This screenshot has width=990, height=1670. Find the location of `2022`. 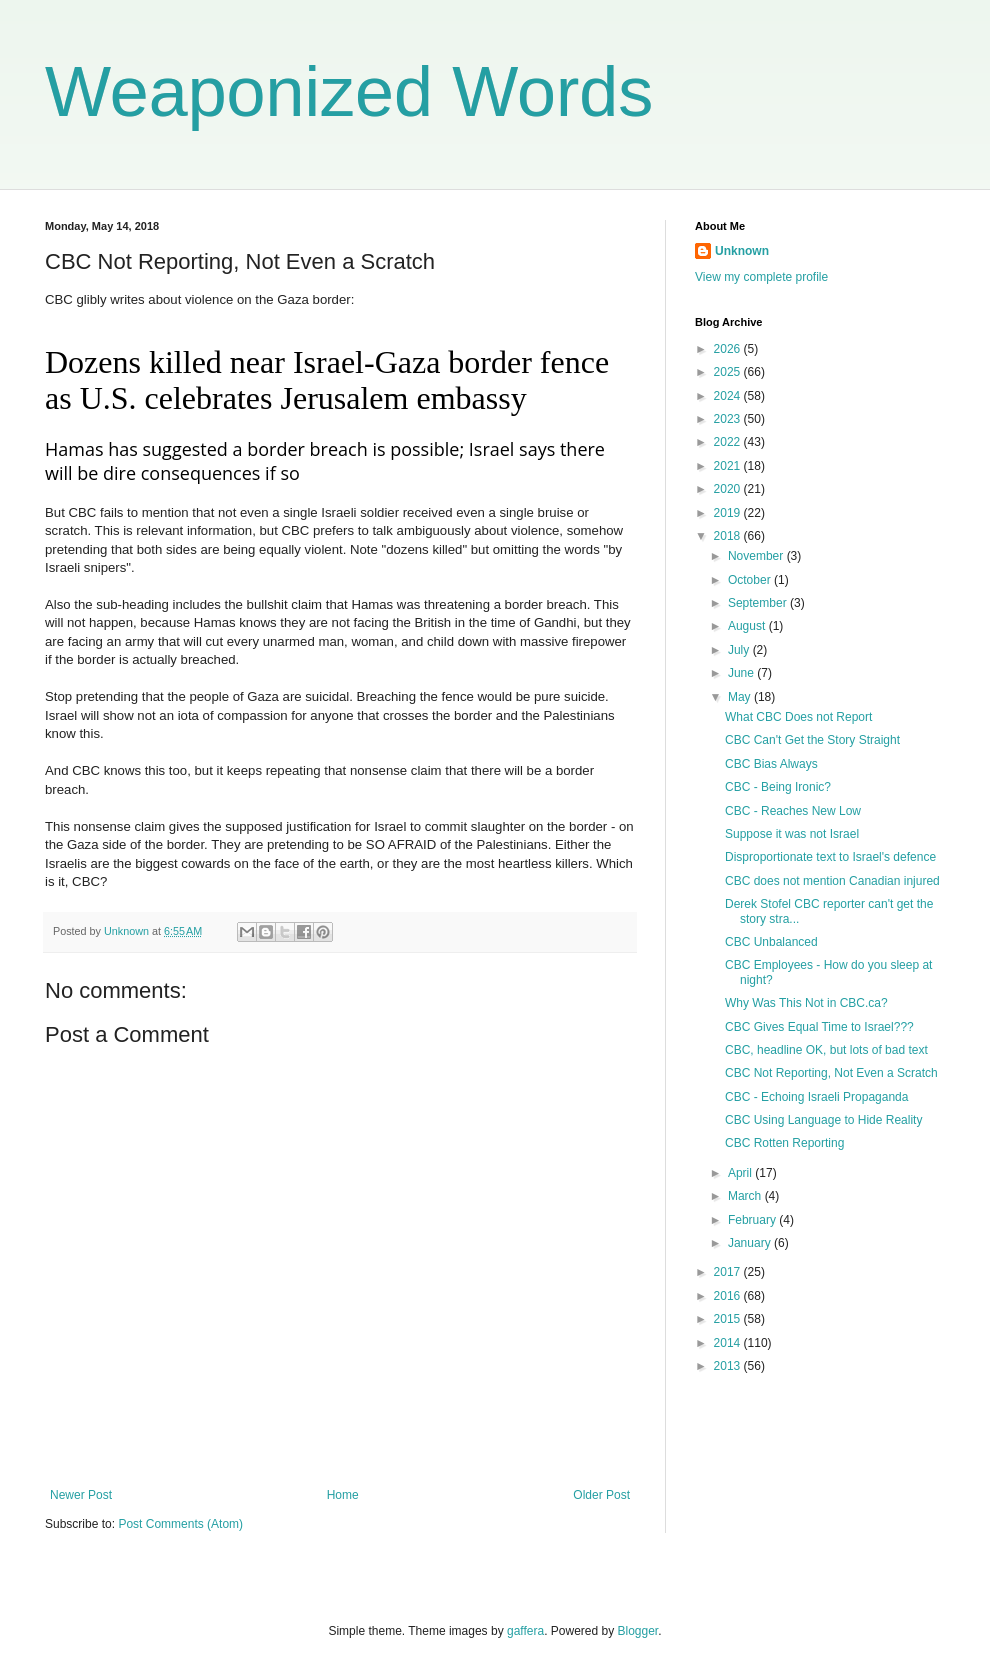

2022 is located at coordinates (729, 442).